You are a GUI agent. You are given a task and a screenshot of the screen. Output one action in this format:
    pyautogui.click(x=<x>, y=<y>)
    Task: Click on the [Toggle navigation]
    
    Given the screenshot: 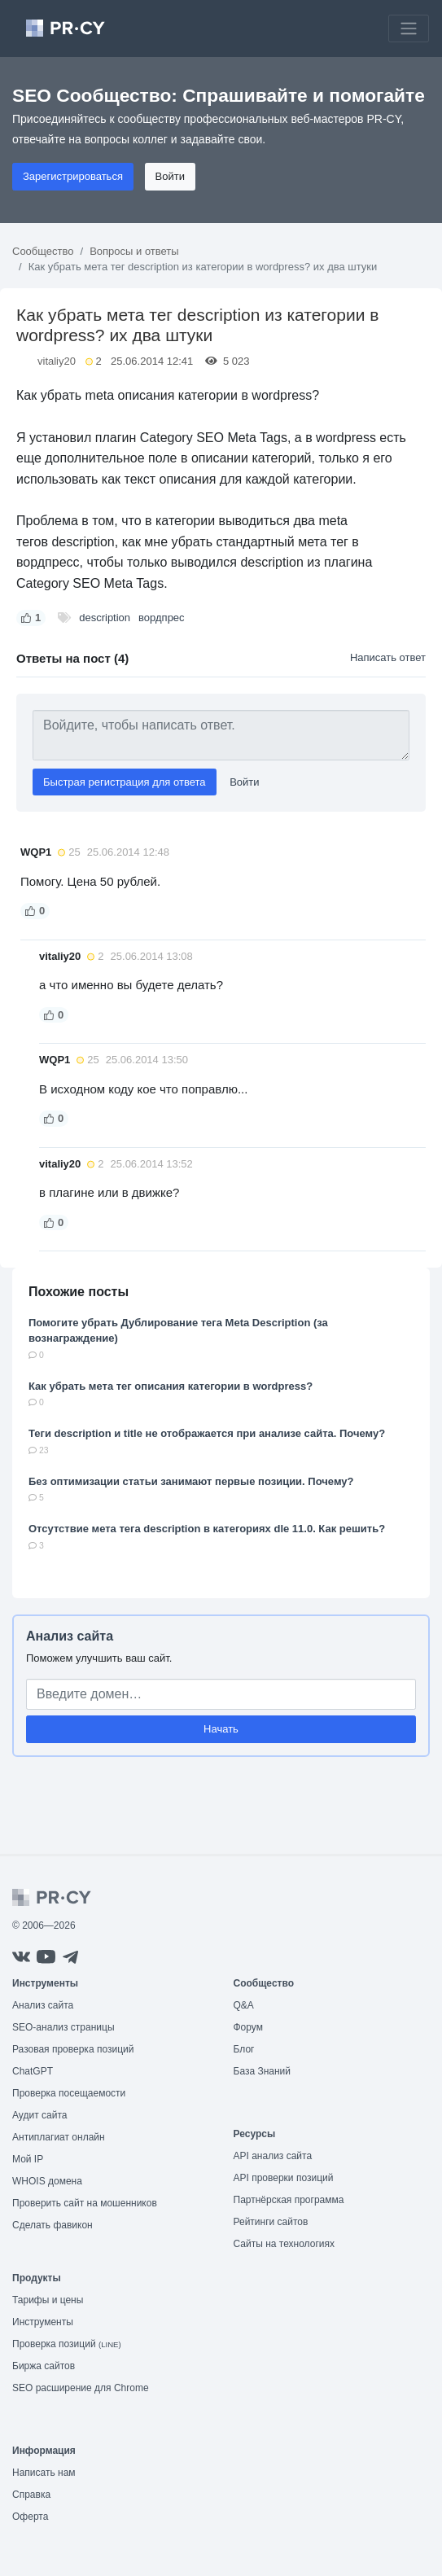 What is the action you would take?
    pyautogui.click(x=408, y=28)
    